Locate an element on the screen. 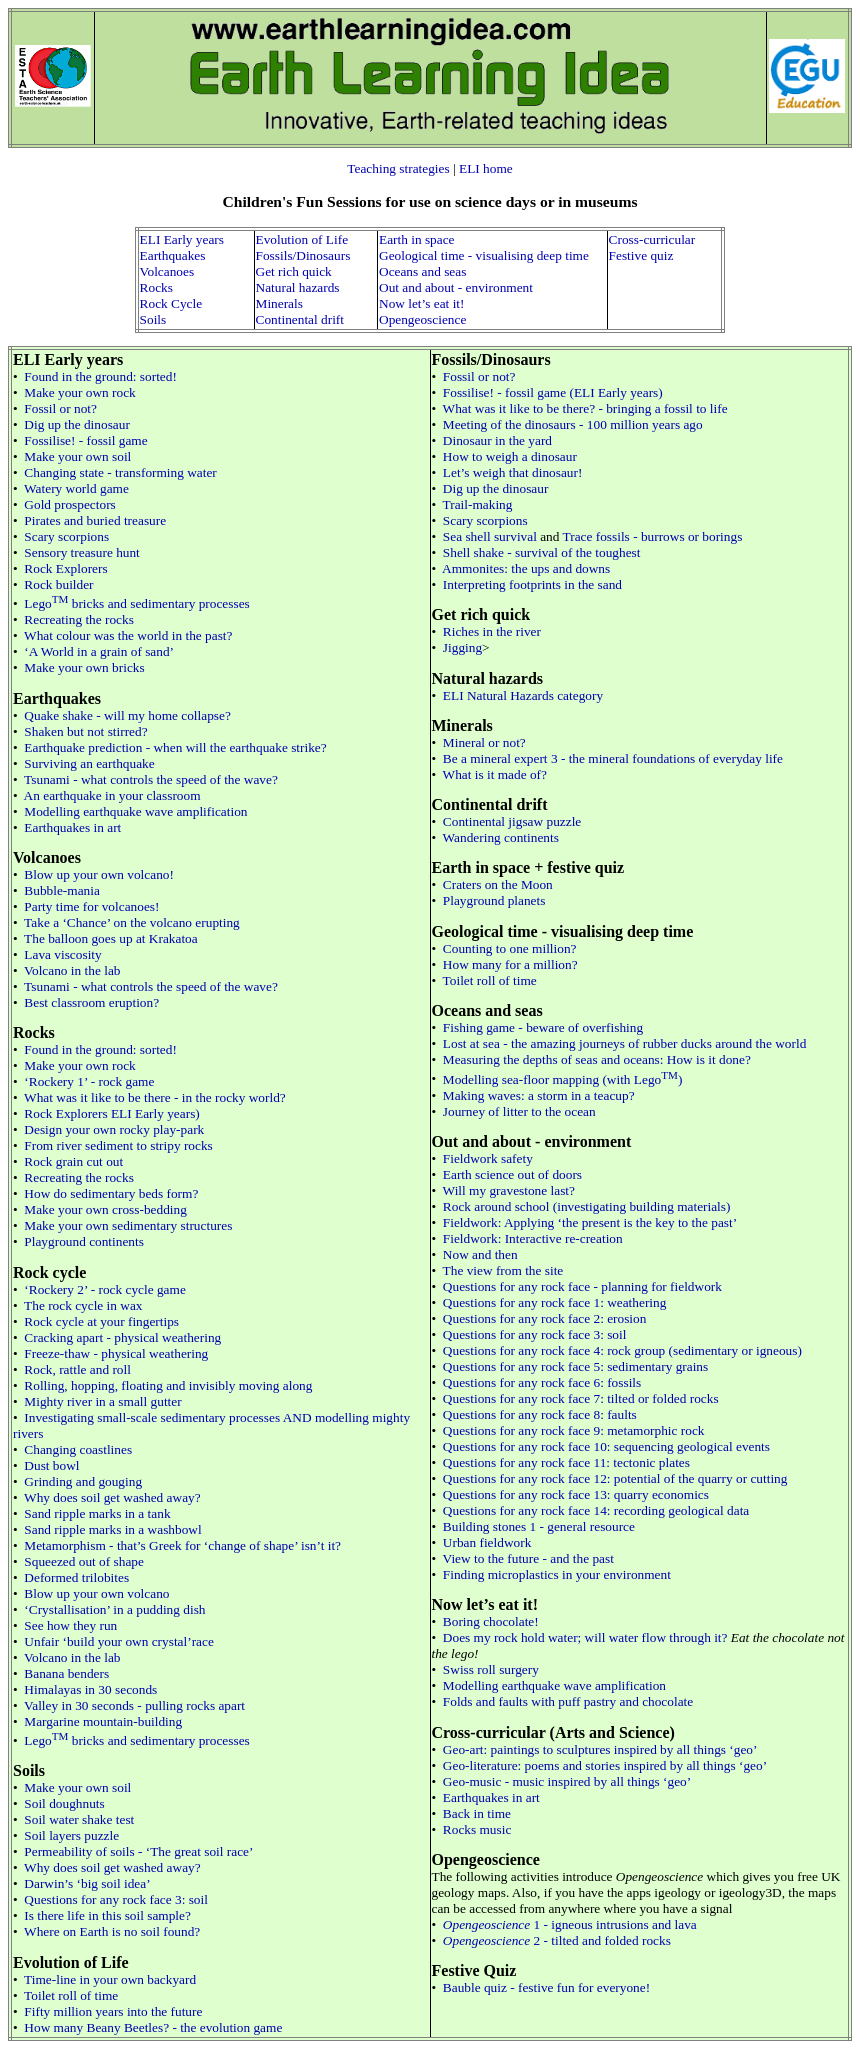 Image resolution: width=860 pixels, height=2049 pixels. Interpreting footprints in the sand is located at coordinates (532, 584).